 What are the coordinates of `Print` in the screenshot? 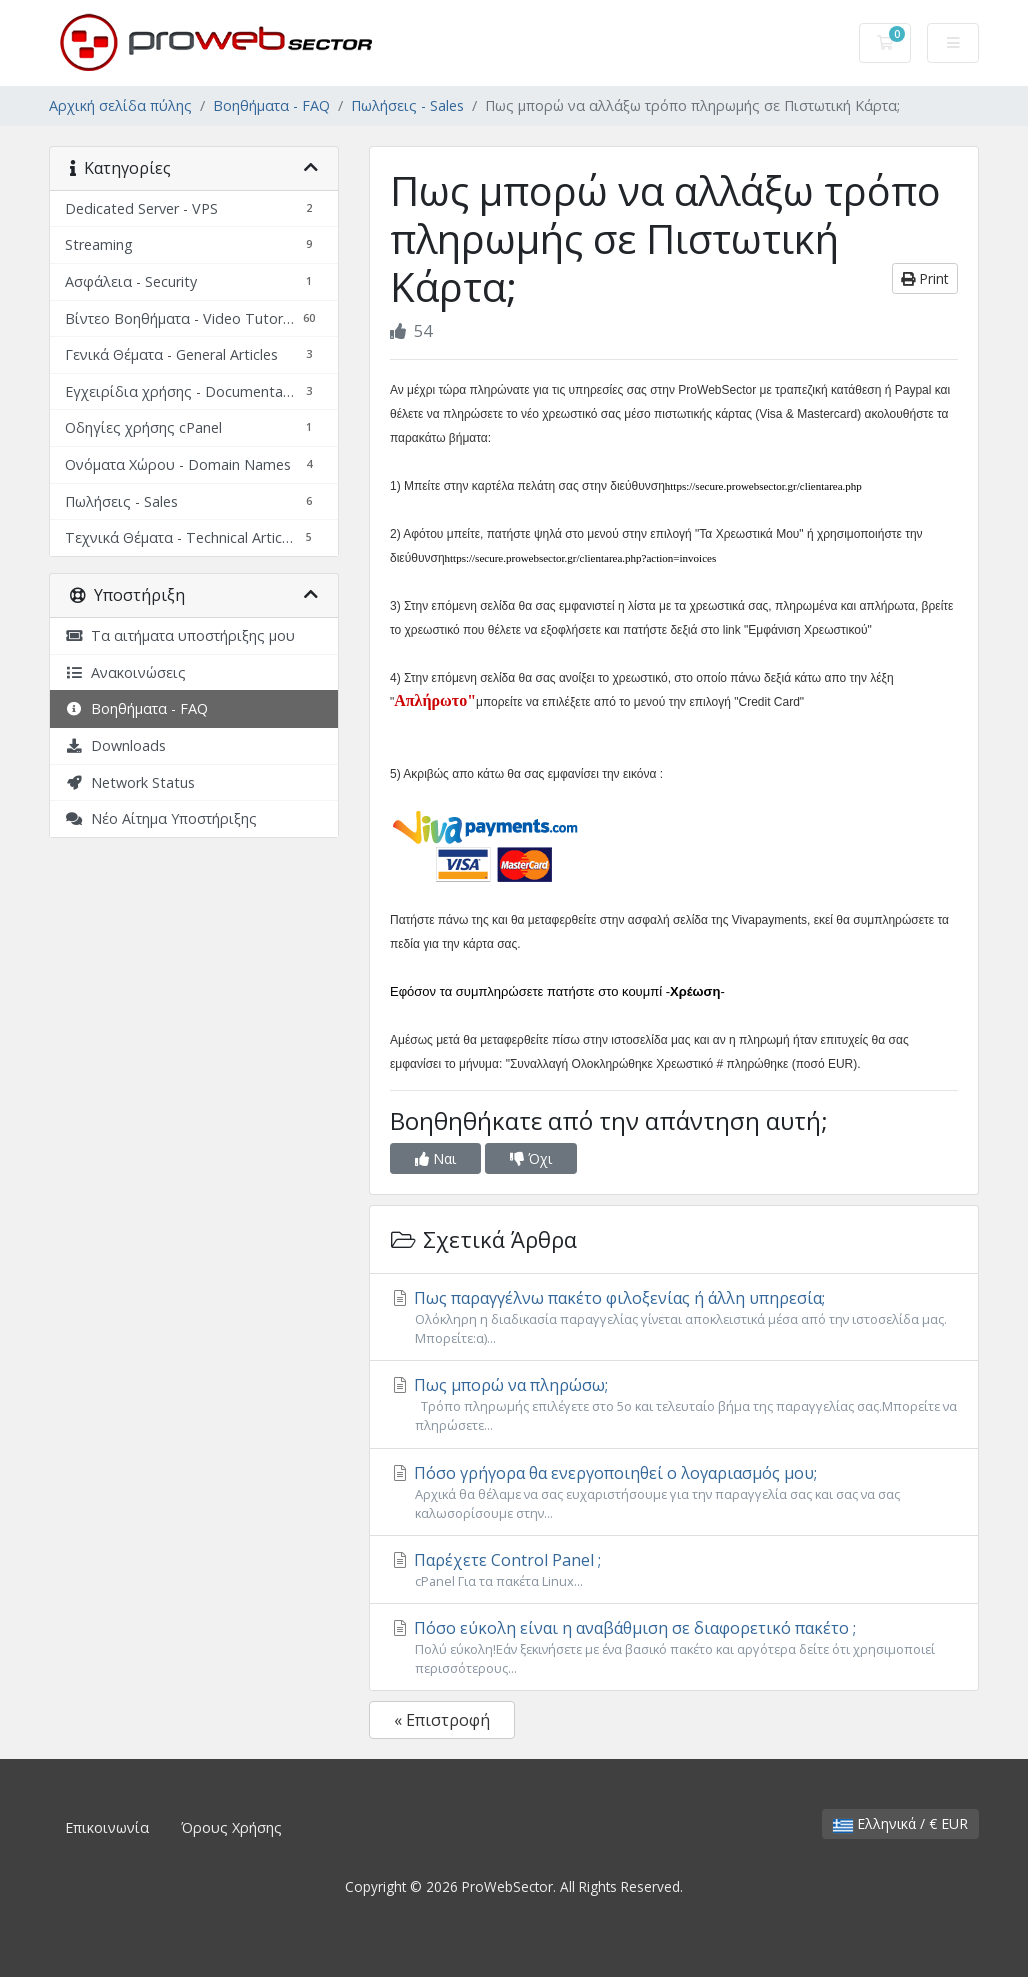 It's located at (925, 278).